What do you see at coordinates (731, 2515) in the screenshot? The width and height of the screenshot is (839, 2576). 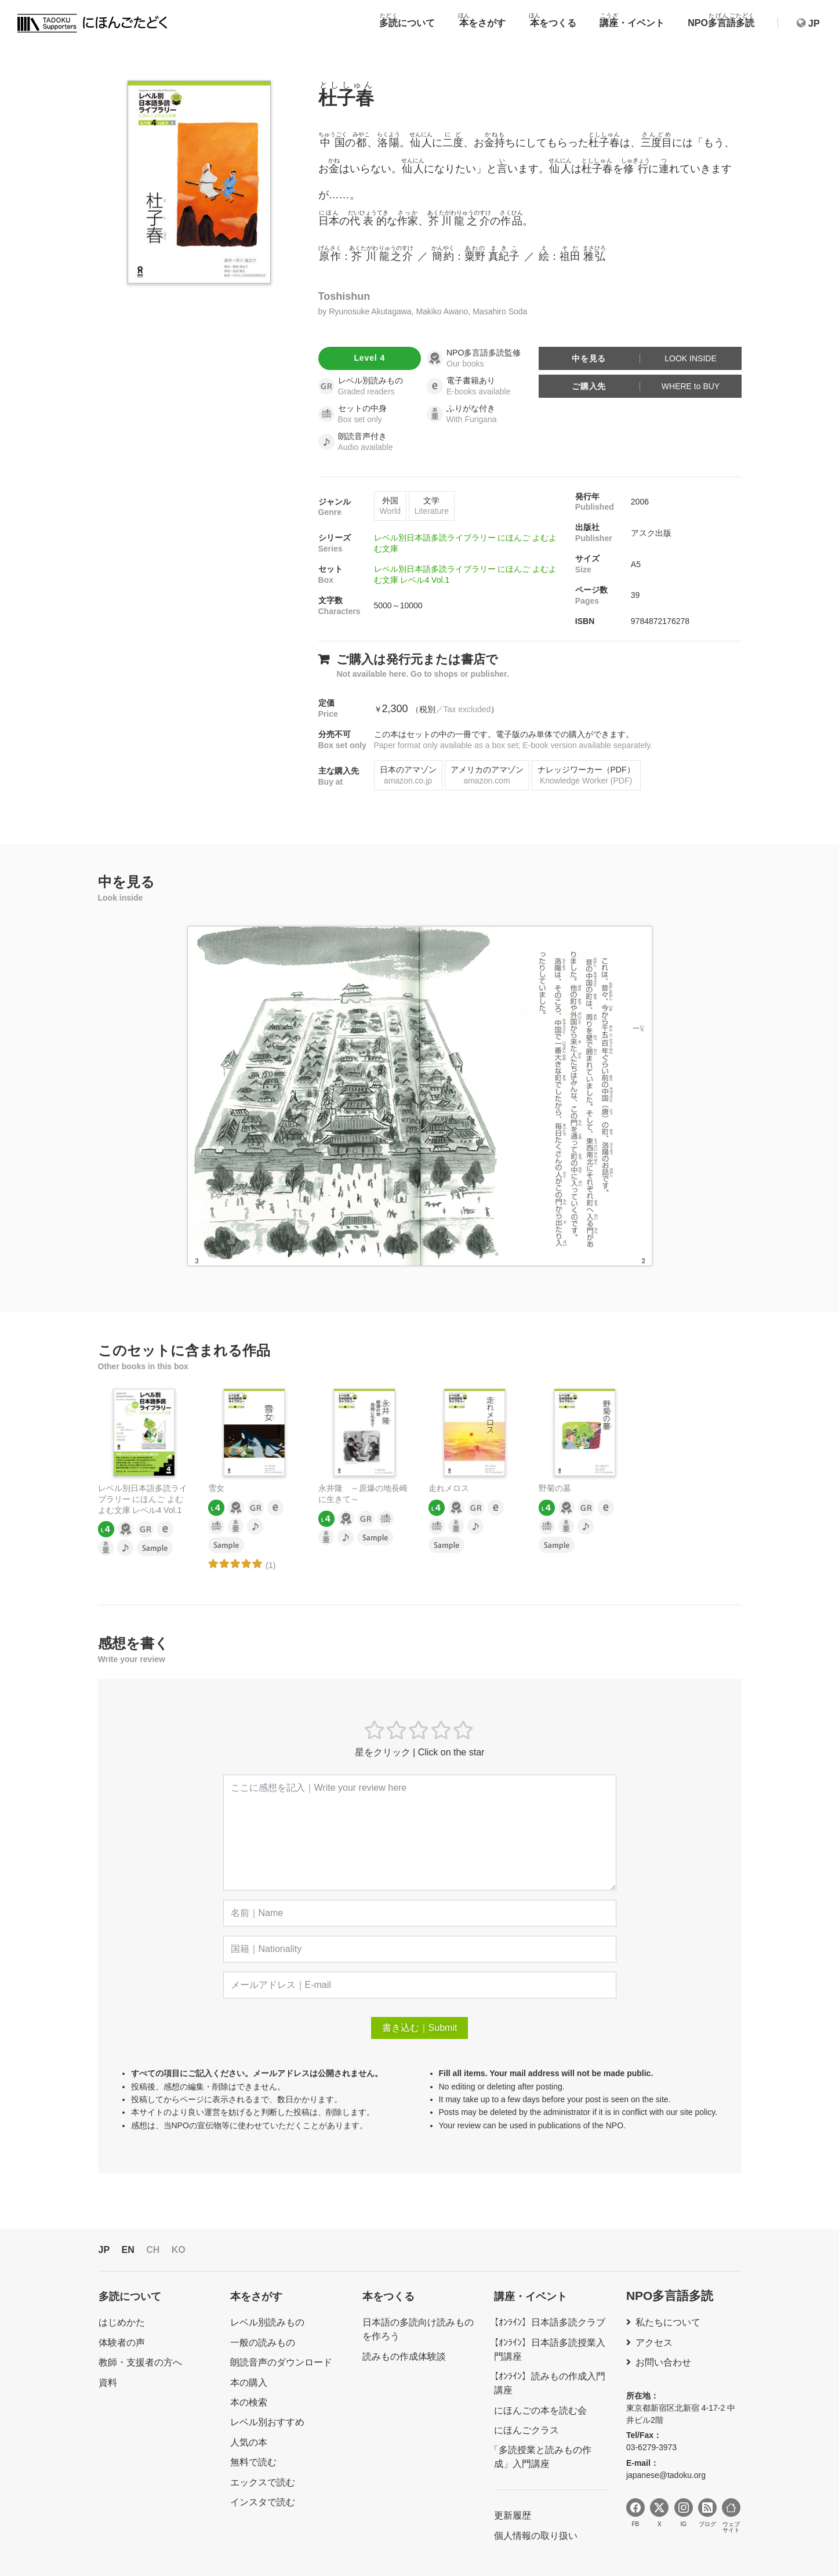 I see `ウェブサイト` at bounding box center [731, 2515].